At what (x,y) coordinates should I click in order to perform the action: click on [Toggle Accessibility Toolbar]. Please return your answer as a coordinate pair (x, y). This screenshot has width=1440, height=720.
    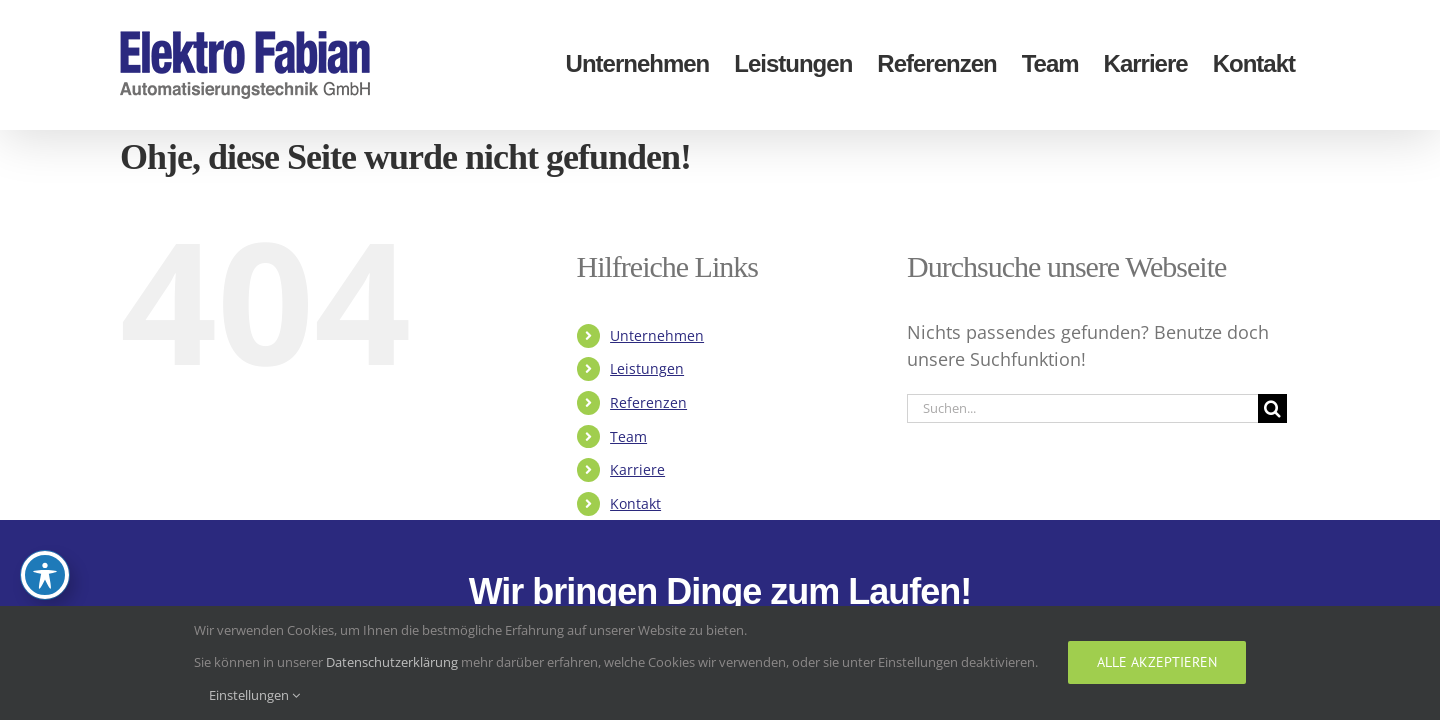
    Looking at the image, I should click on (45, 575).